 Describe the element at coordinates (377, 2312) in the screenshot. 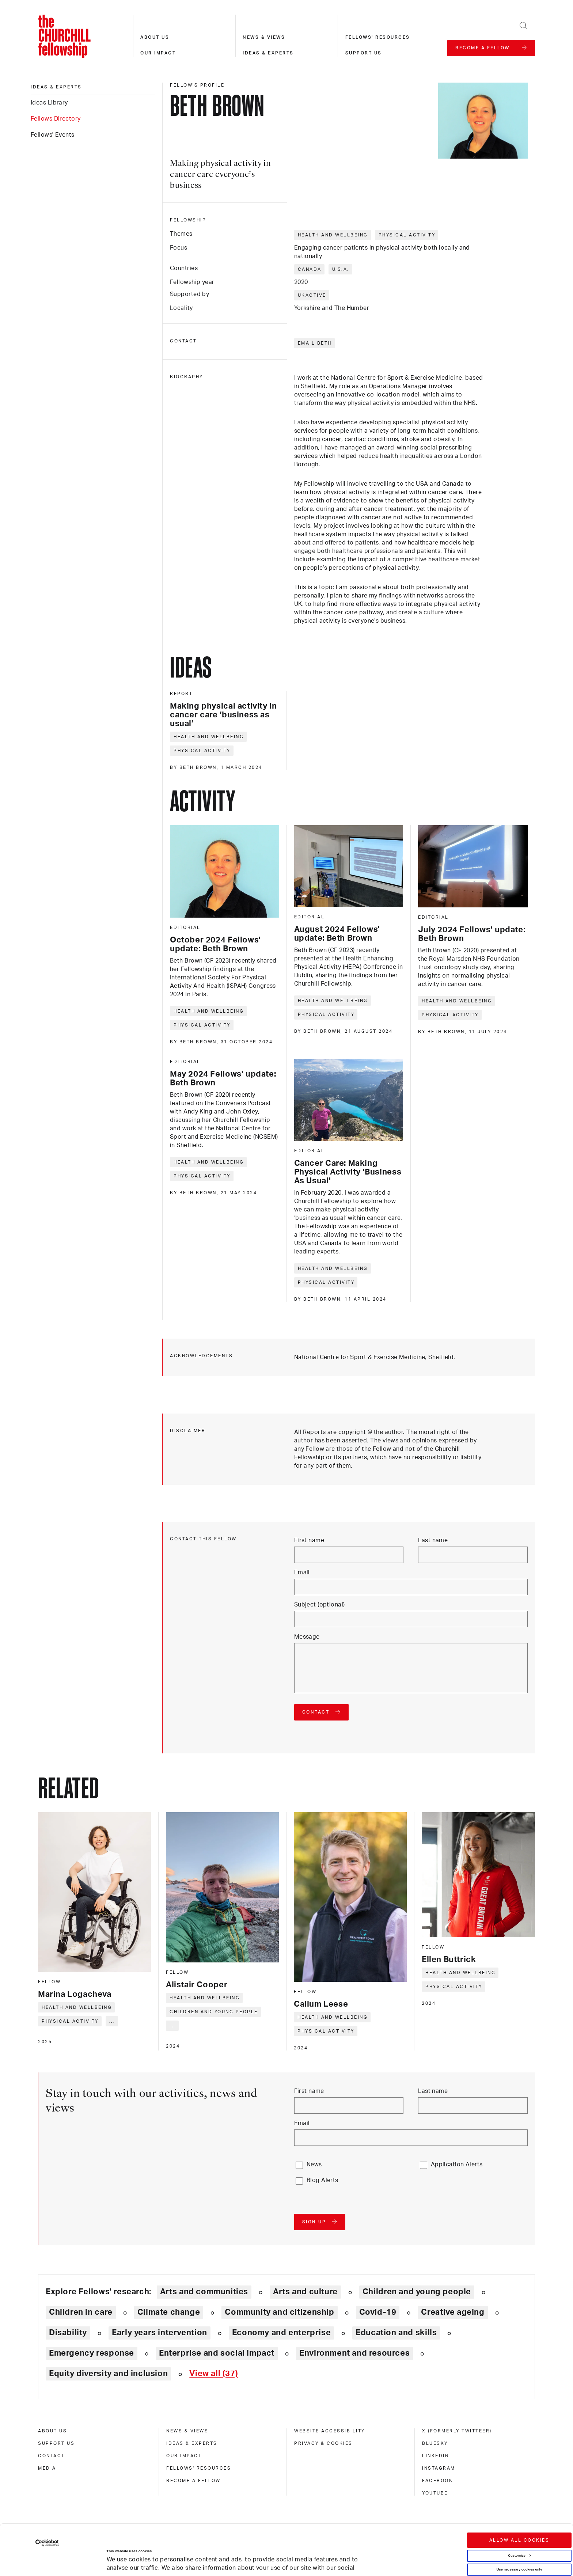

I see `Covid-19 [Explore theme: Covid-19]` at that location.